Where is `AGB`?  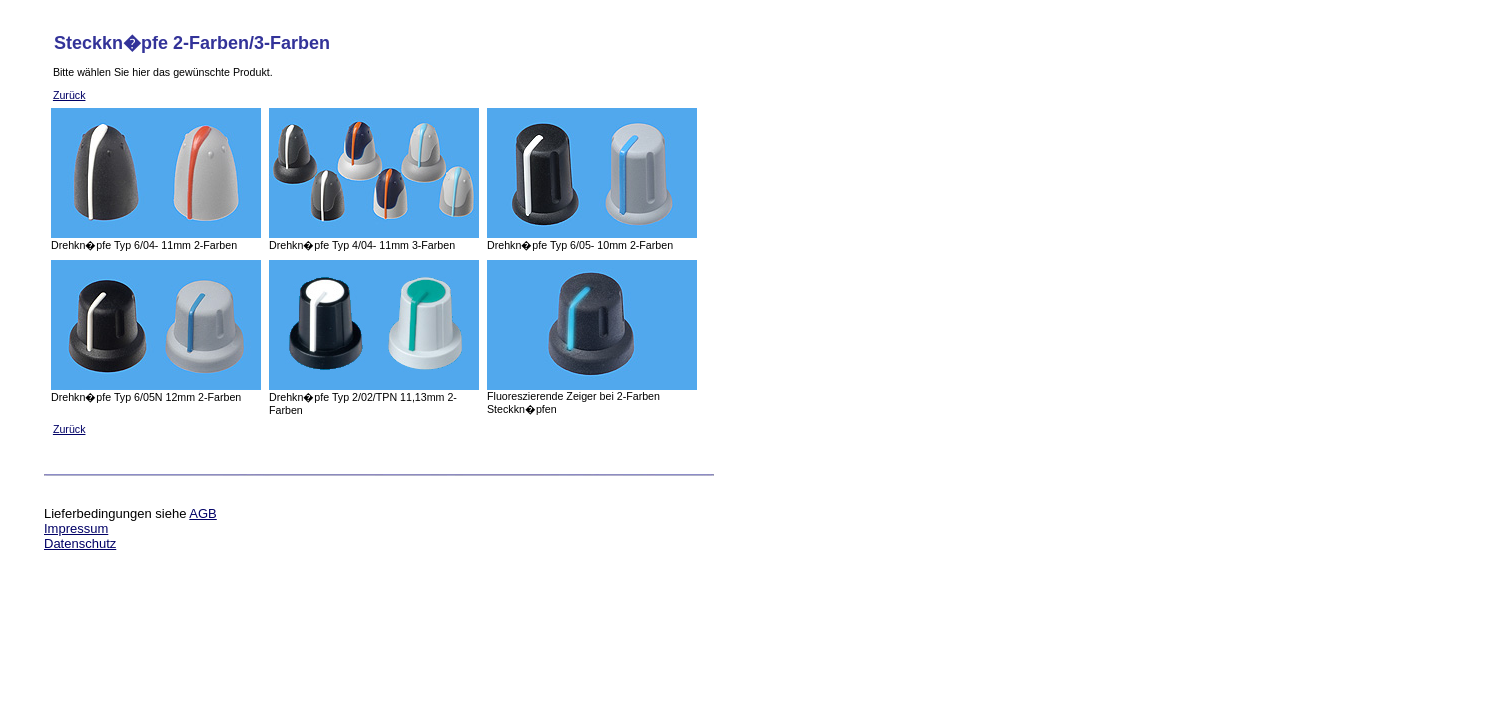 AGB is located at coordinates (202, 513).